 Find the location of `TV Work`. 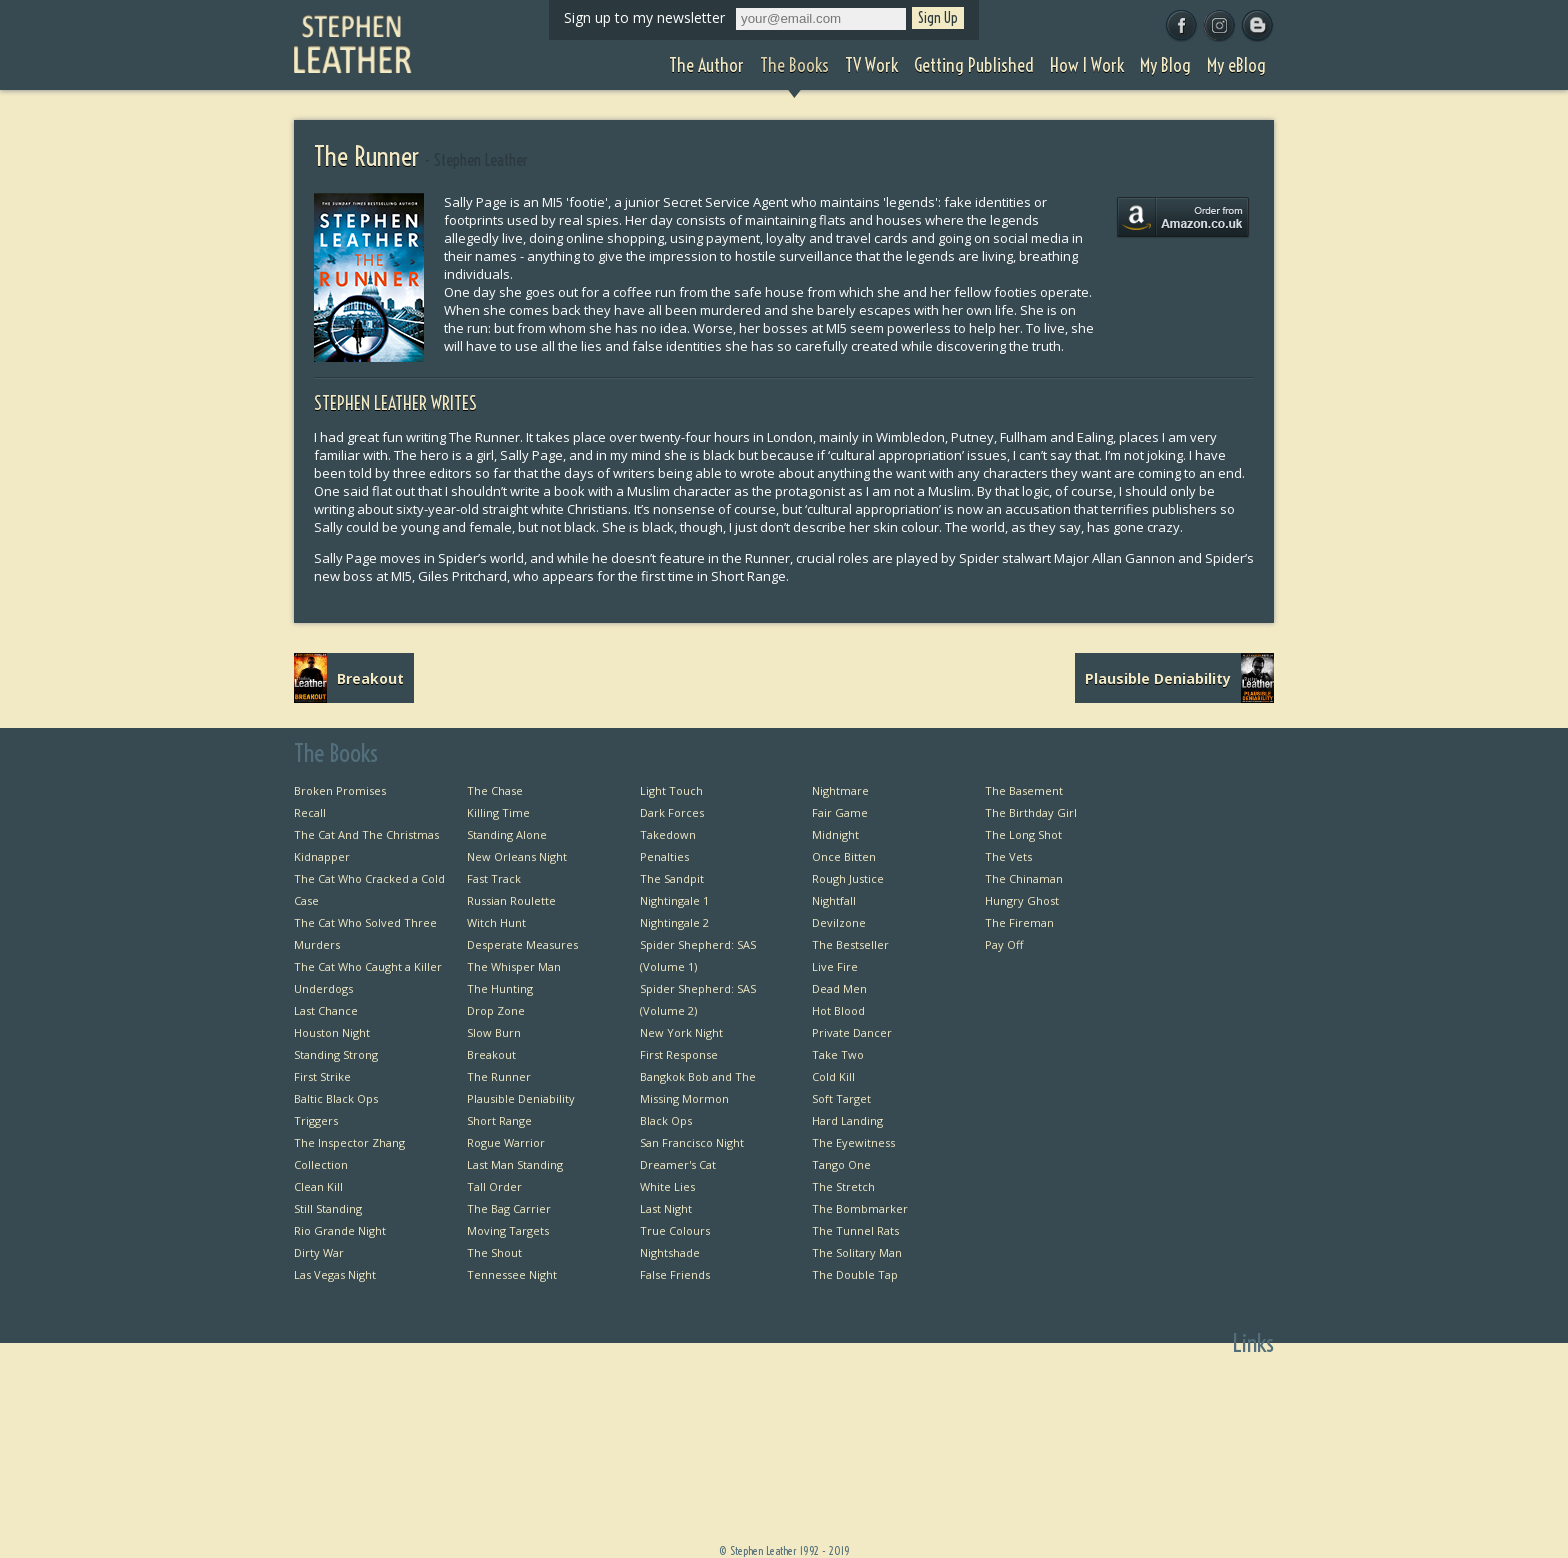

TV Work is located at coordinates (1092, 1446).